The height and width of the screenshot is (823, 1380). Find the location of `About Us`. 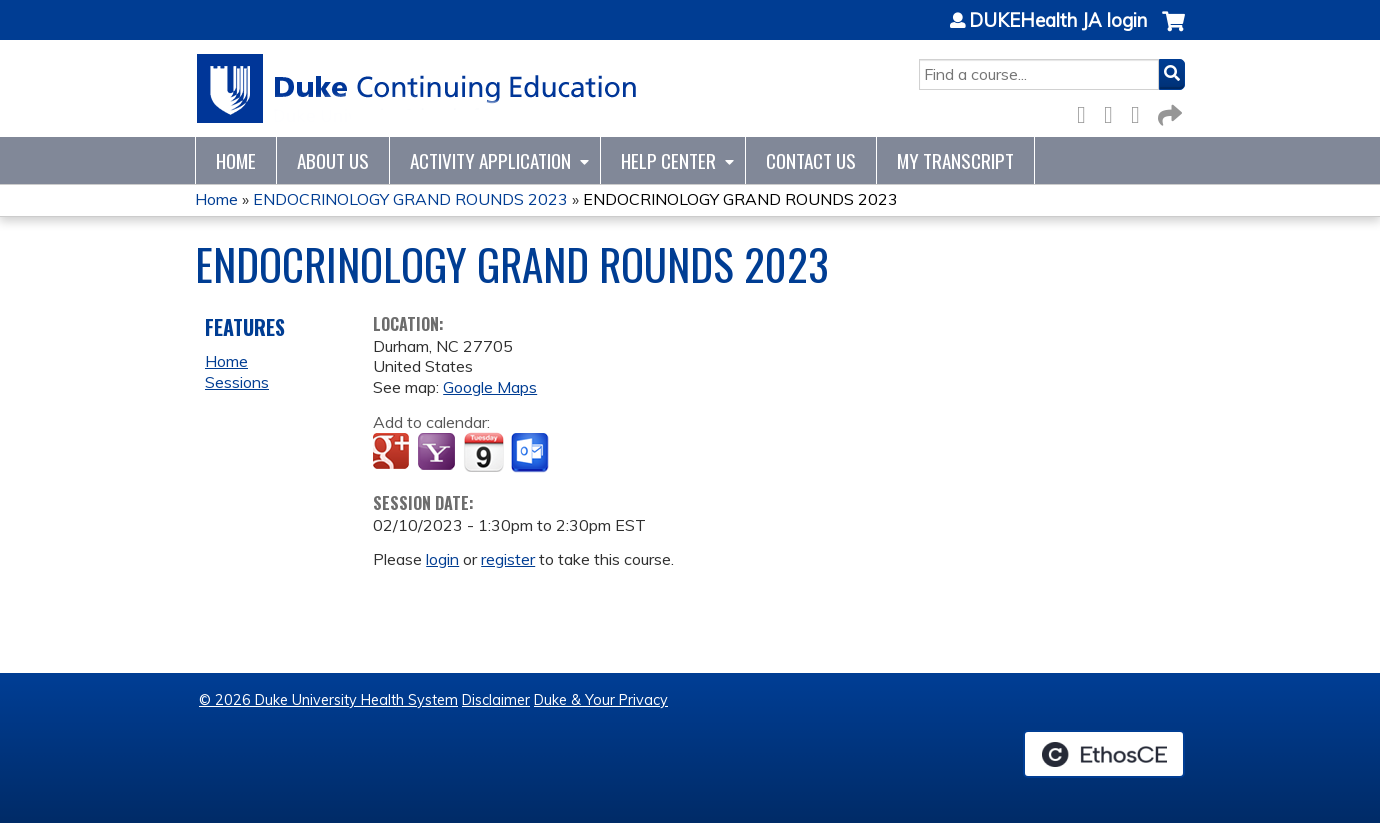

About Us is located at coordinates (333, 160).